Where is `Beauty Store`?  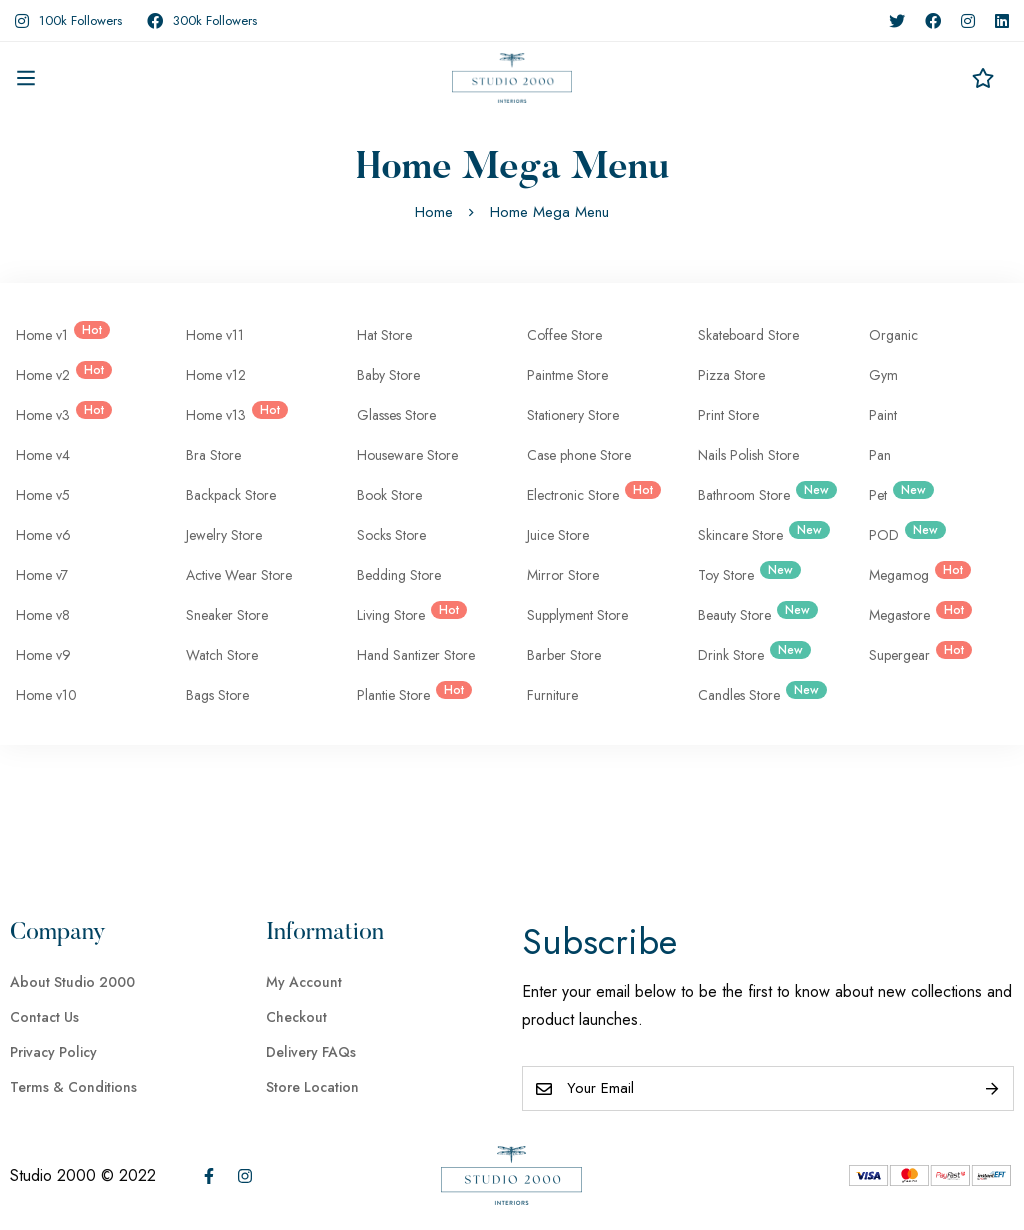 Beauty Store is located at coordinates (754, 613).